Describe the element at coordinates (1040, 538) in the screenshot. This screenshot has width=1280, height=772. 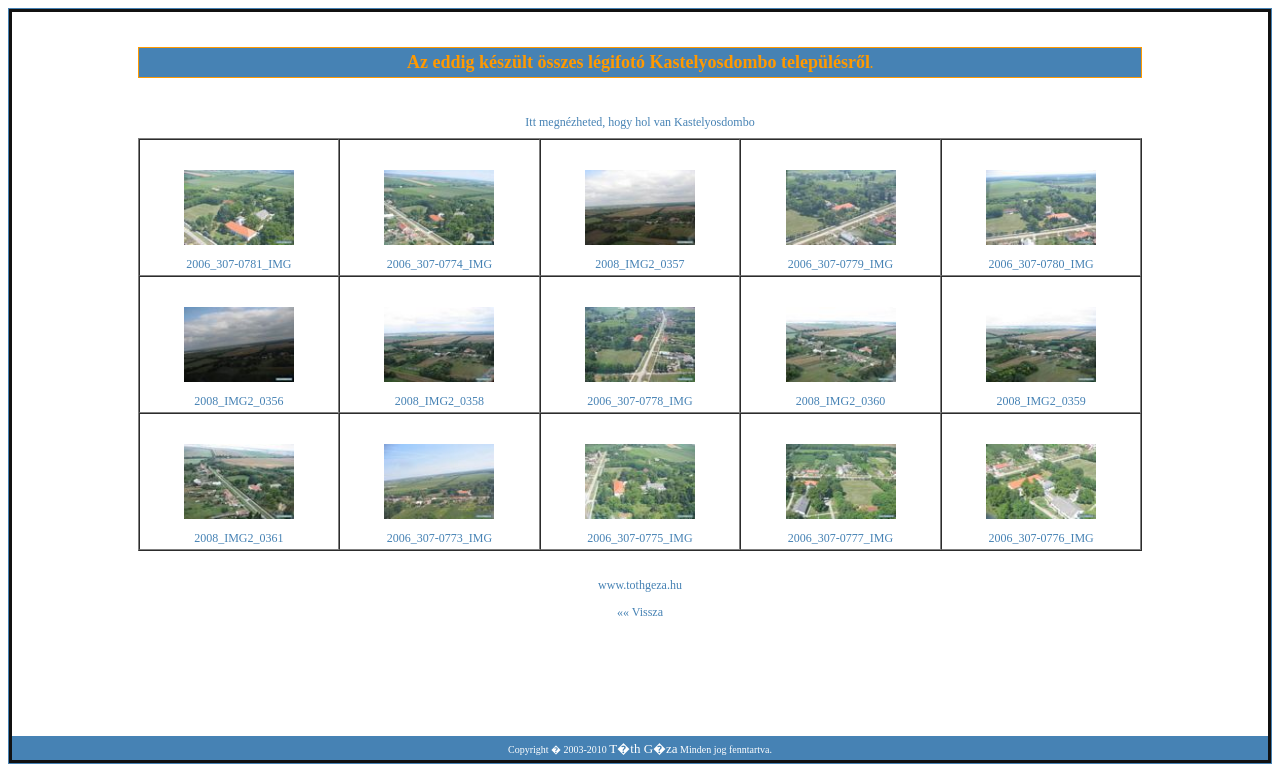
I see `2006_307-0776_IMG` at that location.